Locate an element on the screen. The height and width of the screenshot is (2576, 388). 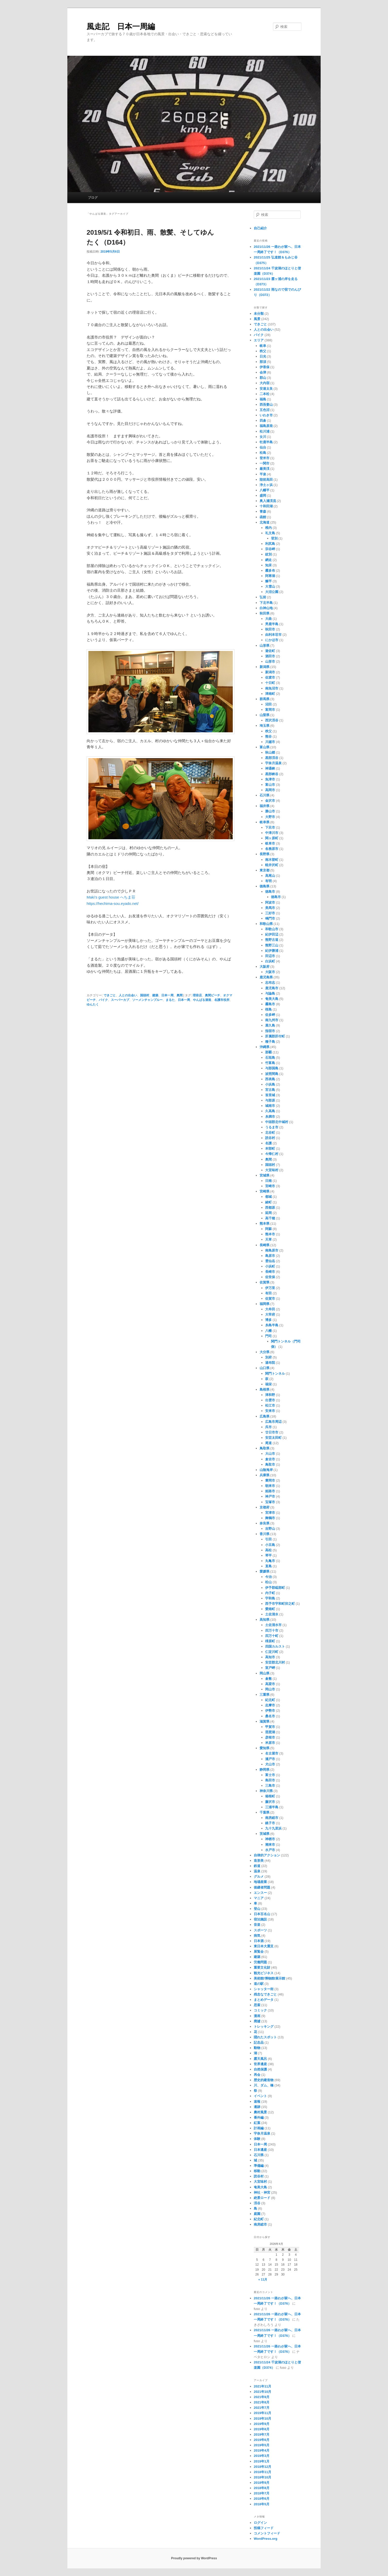
大山市 is located at coordinates (270, 1453).